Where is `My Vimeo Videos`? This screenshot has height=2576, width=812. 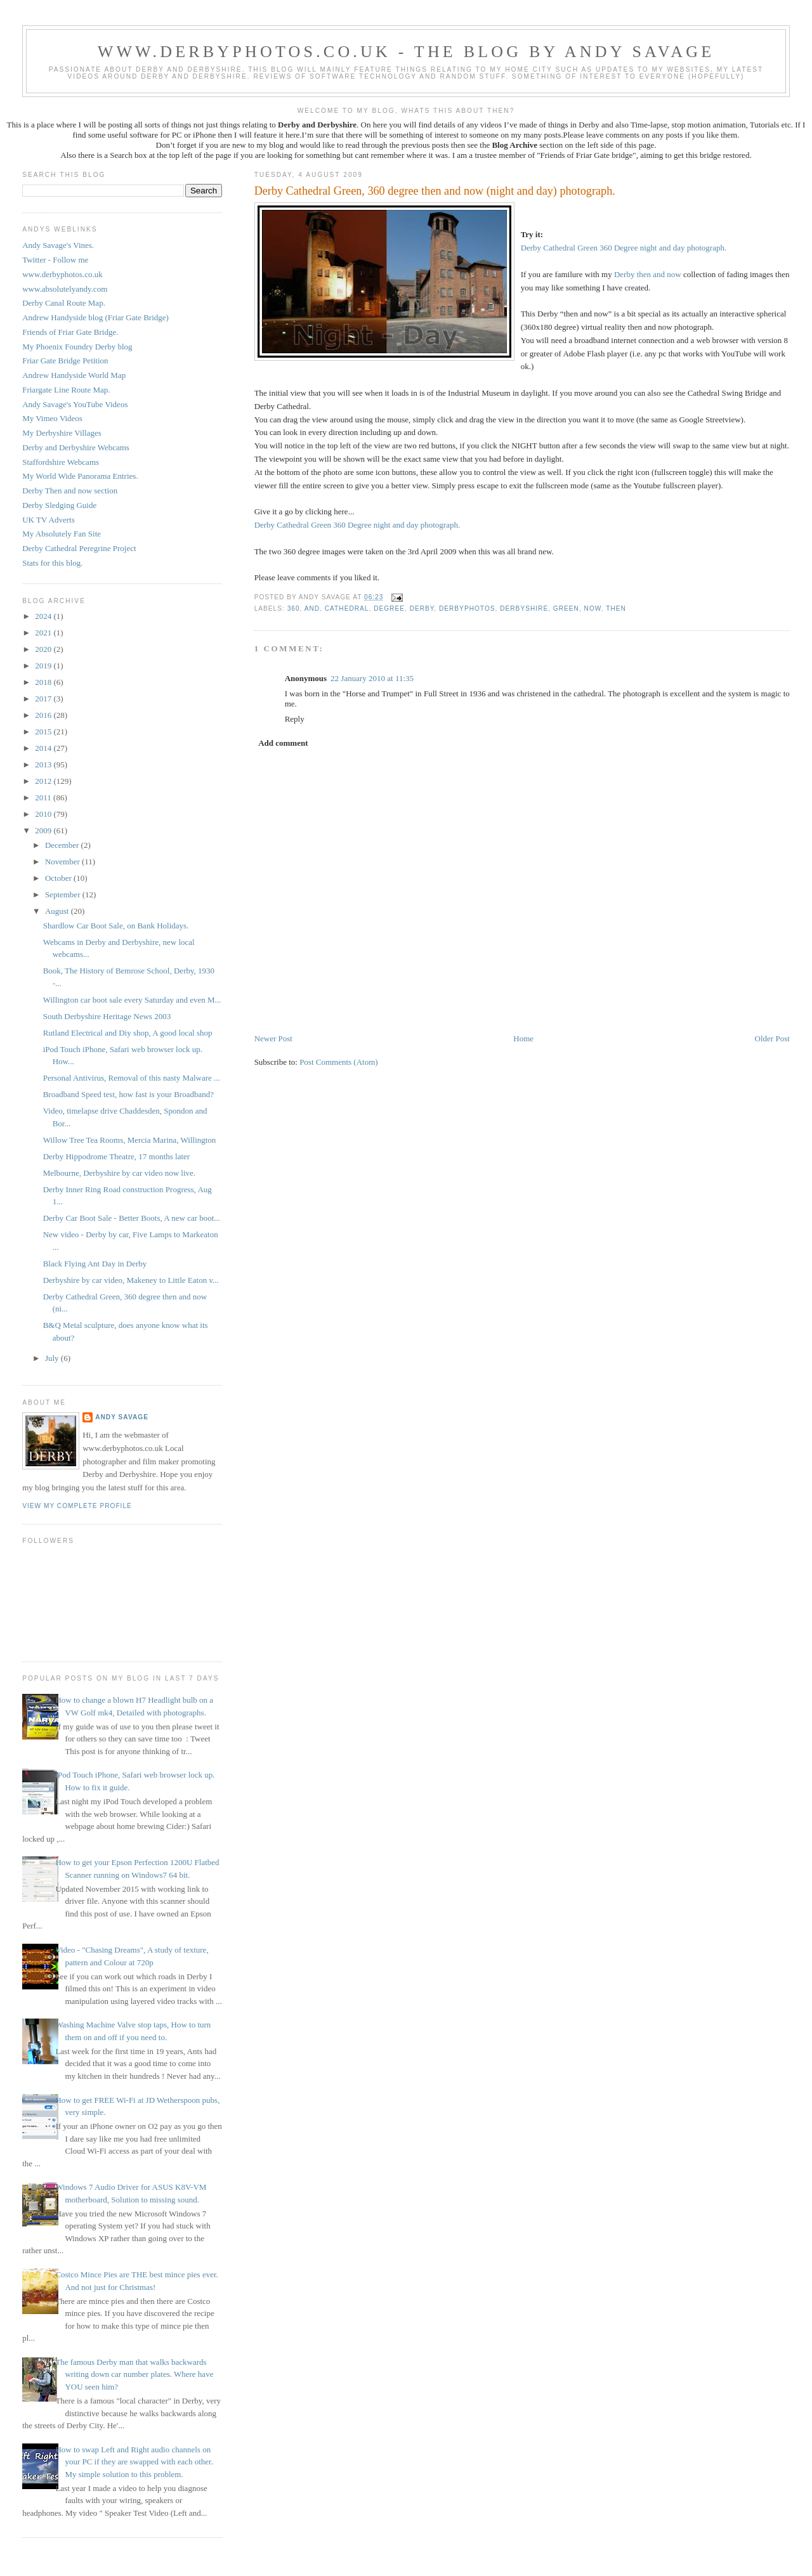
My Vimeo Videos is located at coordinates (52, 418).